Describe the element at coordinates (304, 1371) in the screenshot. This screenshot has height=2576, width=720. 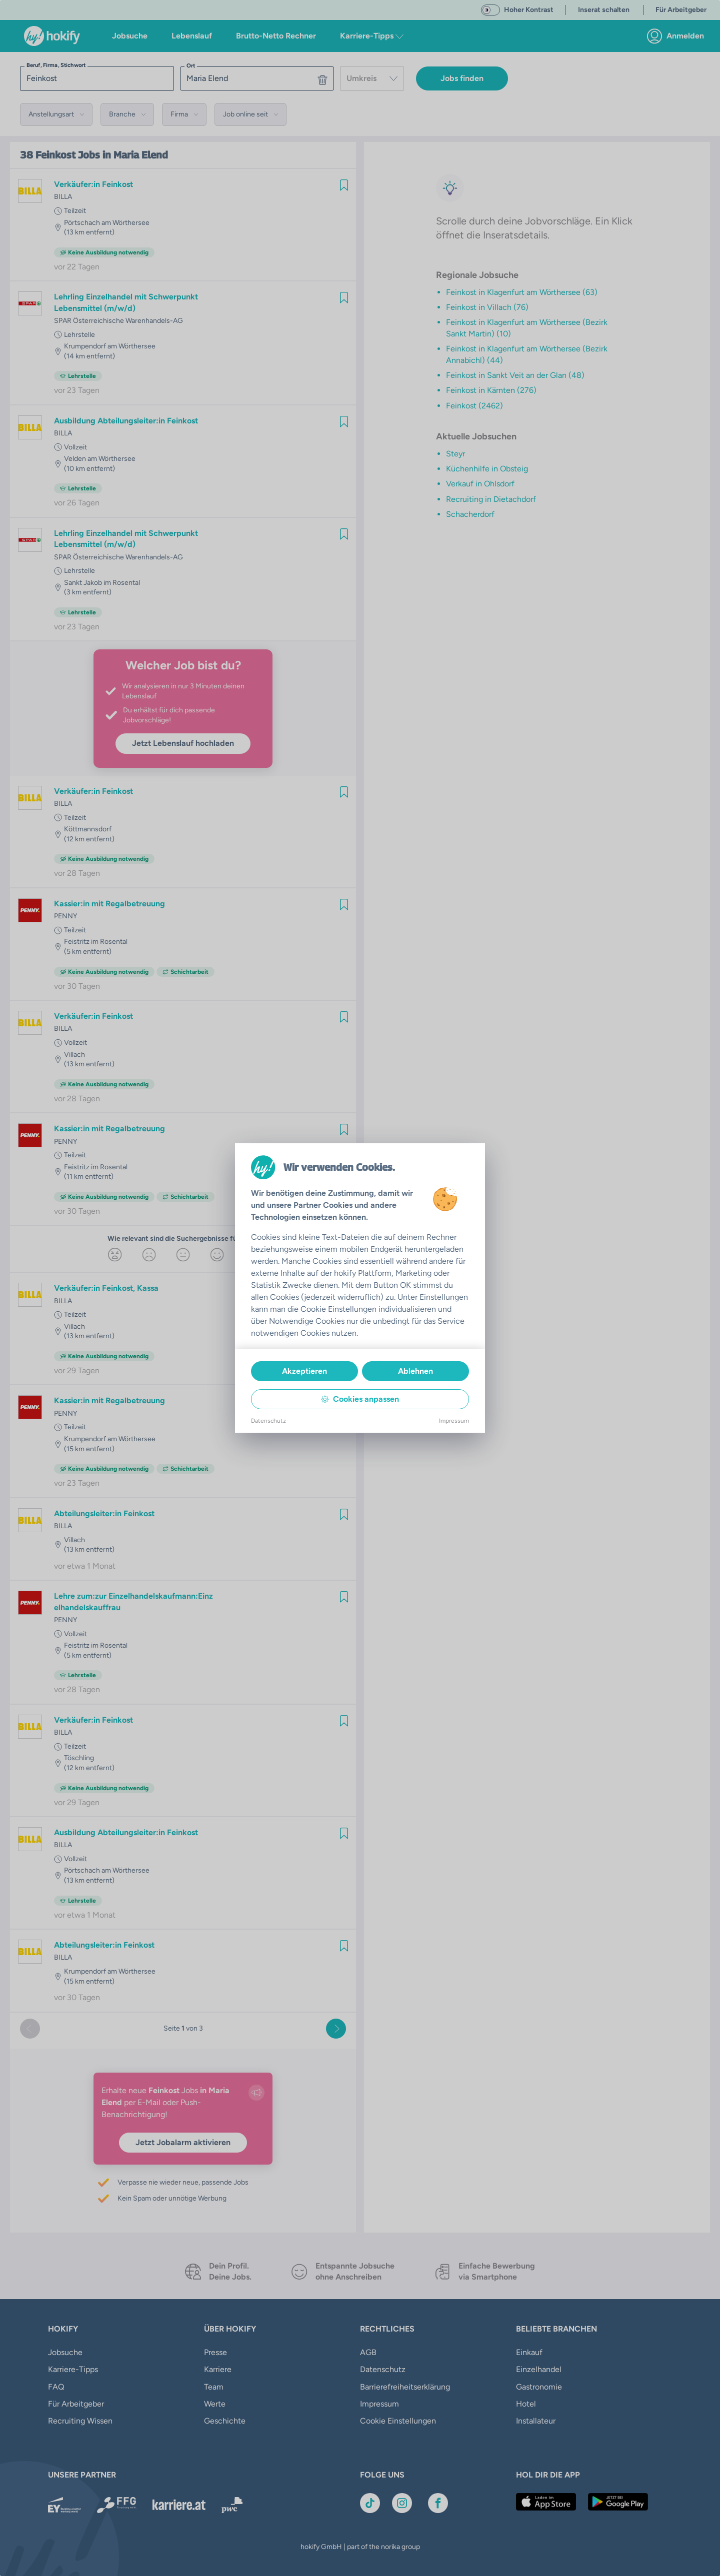
I see `Akzeptieren` at that location.